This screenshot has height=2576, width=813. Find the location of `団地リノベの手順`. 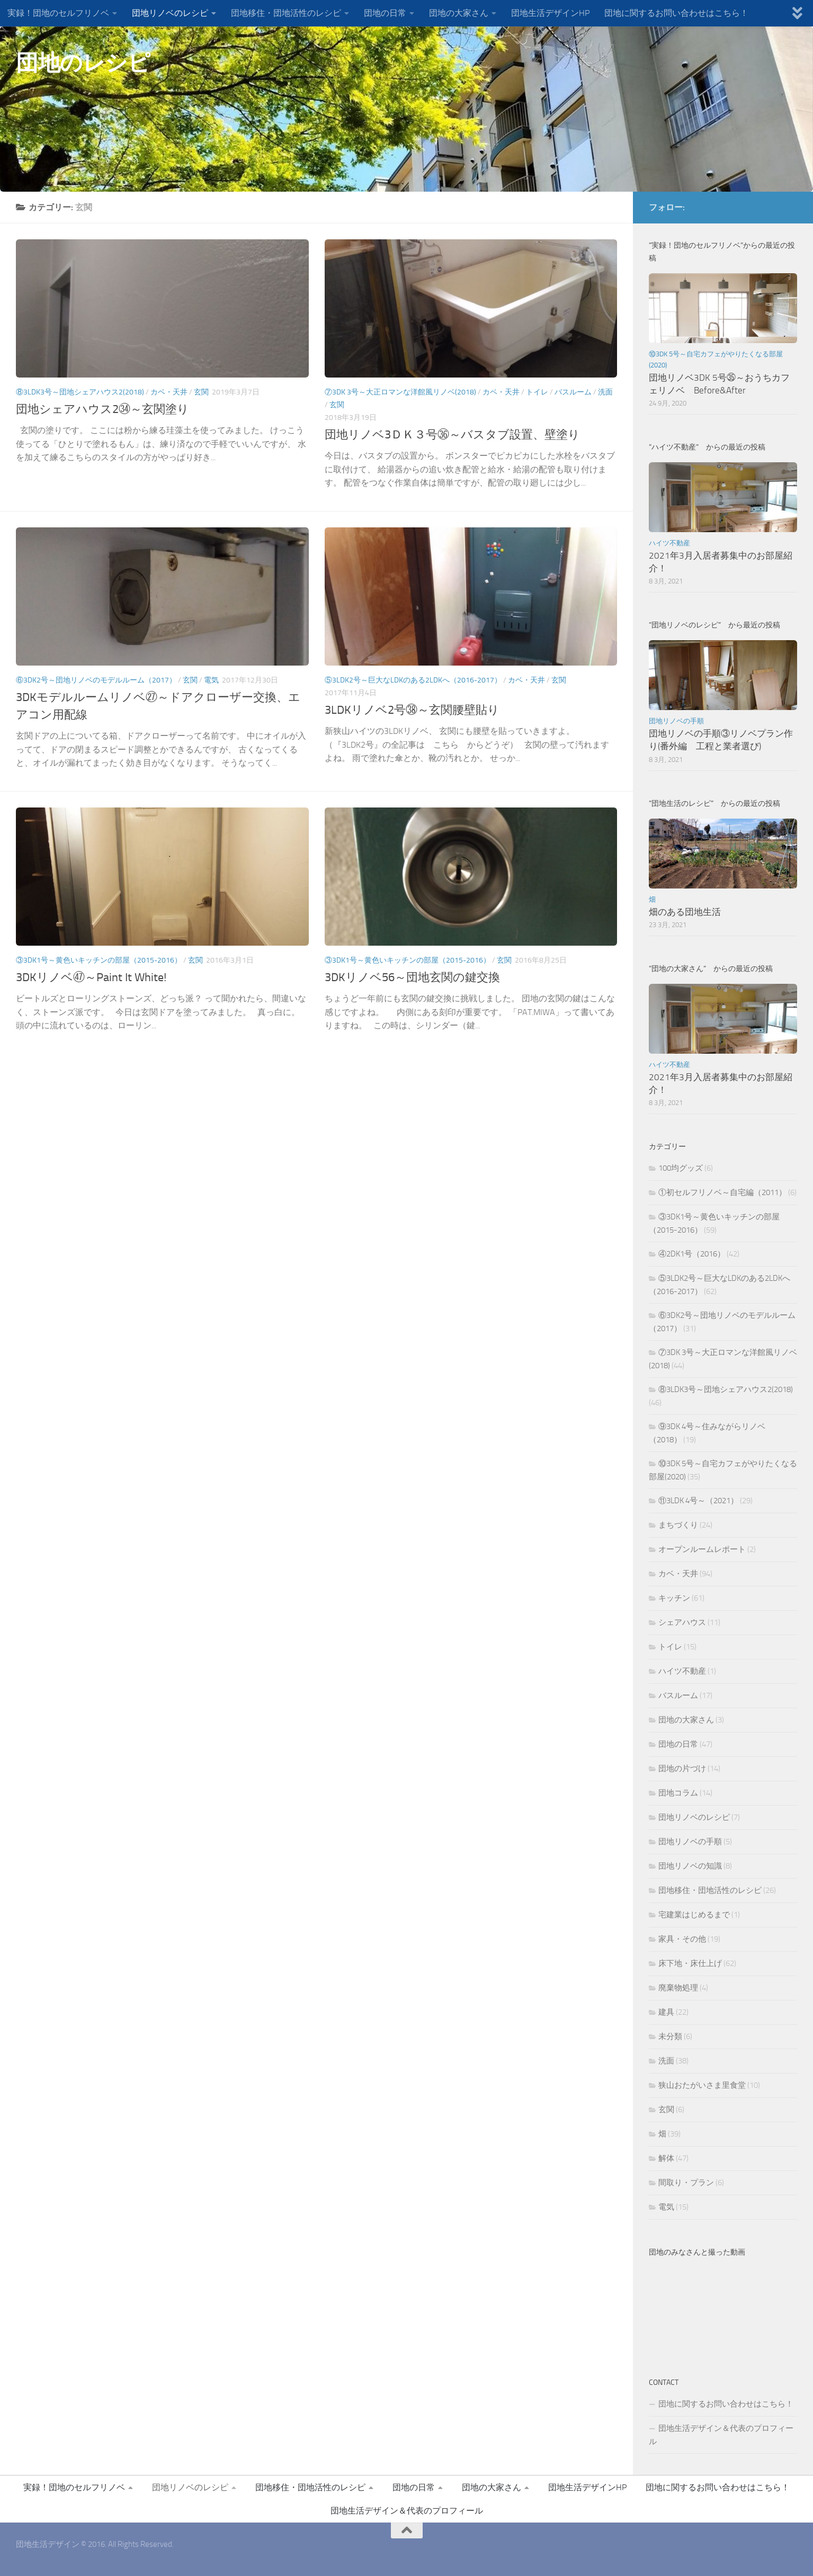

団地リノベの手順 is located at coordinates (676, 721).